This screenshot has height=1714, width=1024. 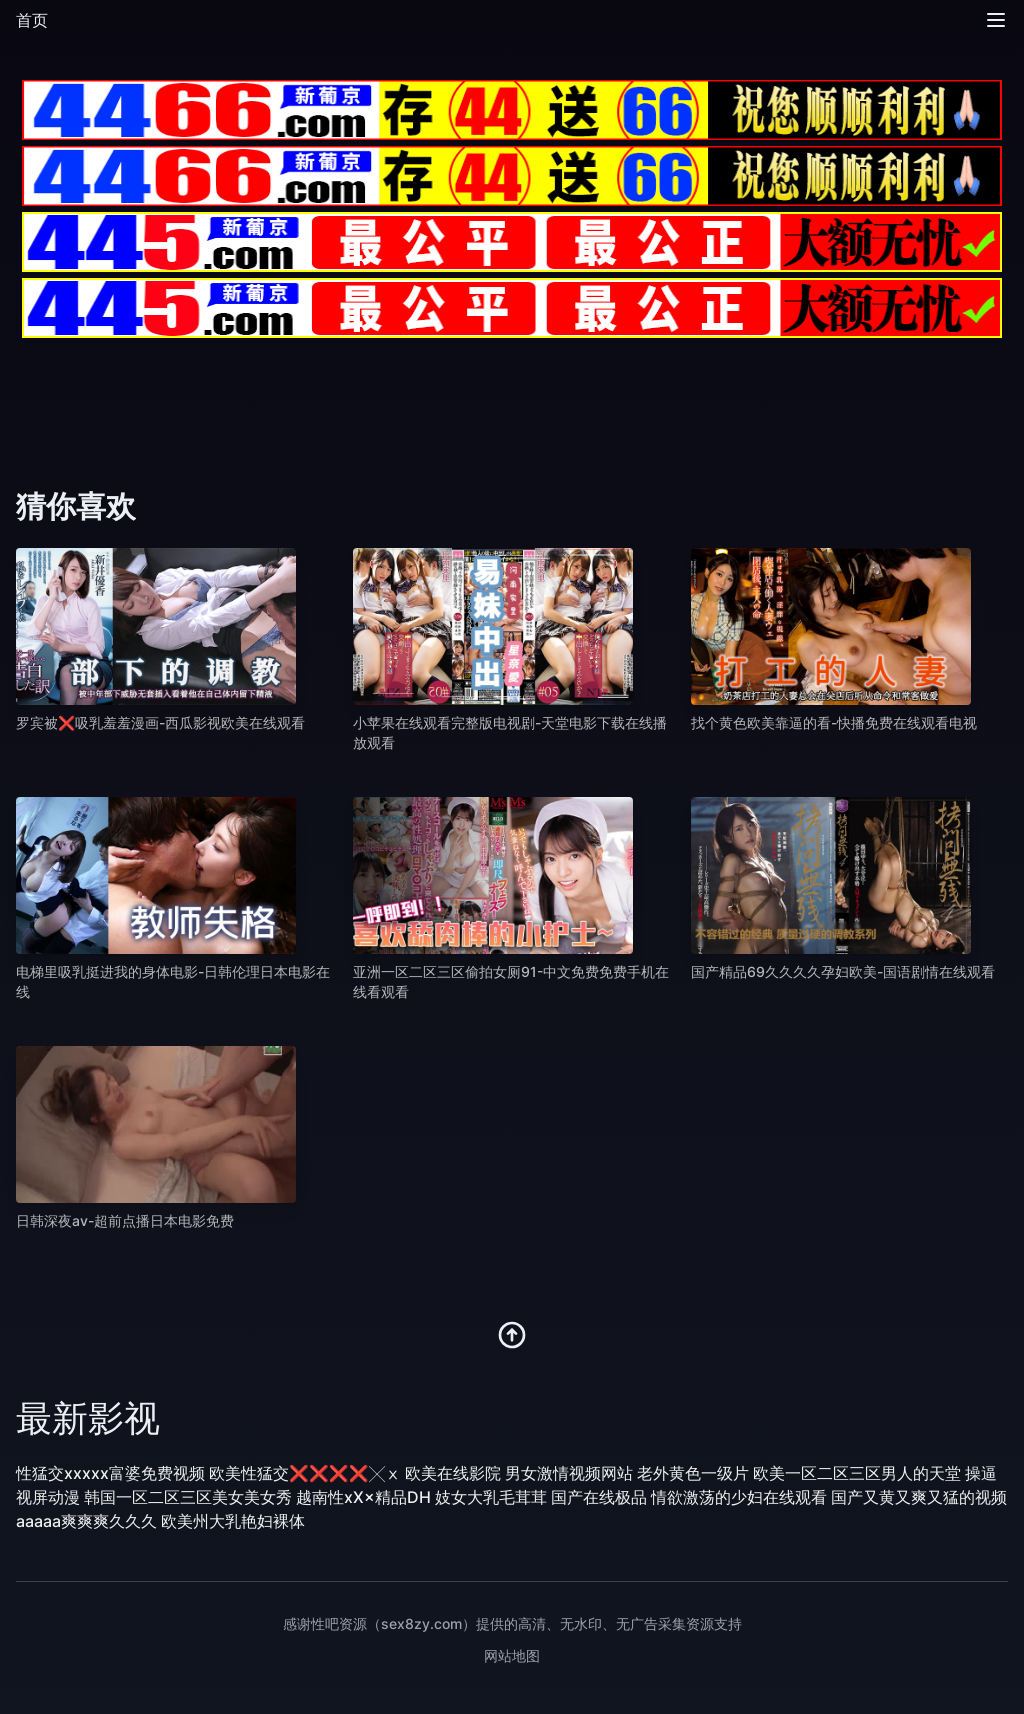 What do you see at coordinates (86, 1521) in the screenshot?
I see `aaaaa爽爽爽久久久` at bounding box center [86, 1521].